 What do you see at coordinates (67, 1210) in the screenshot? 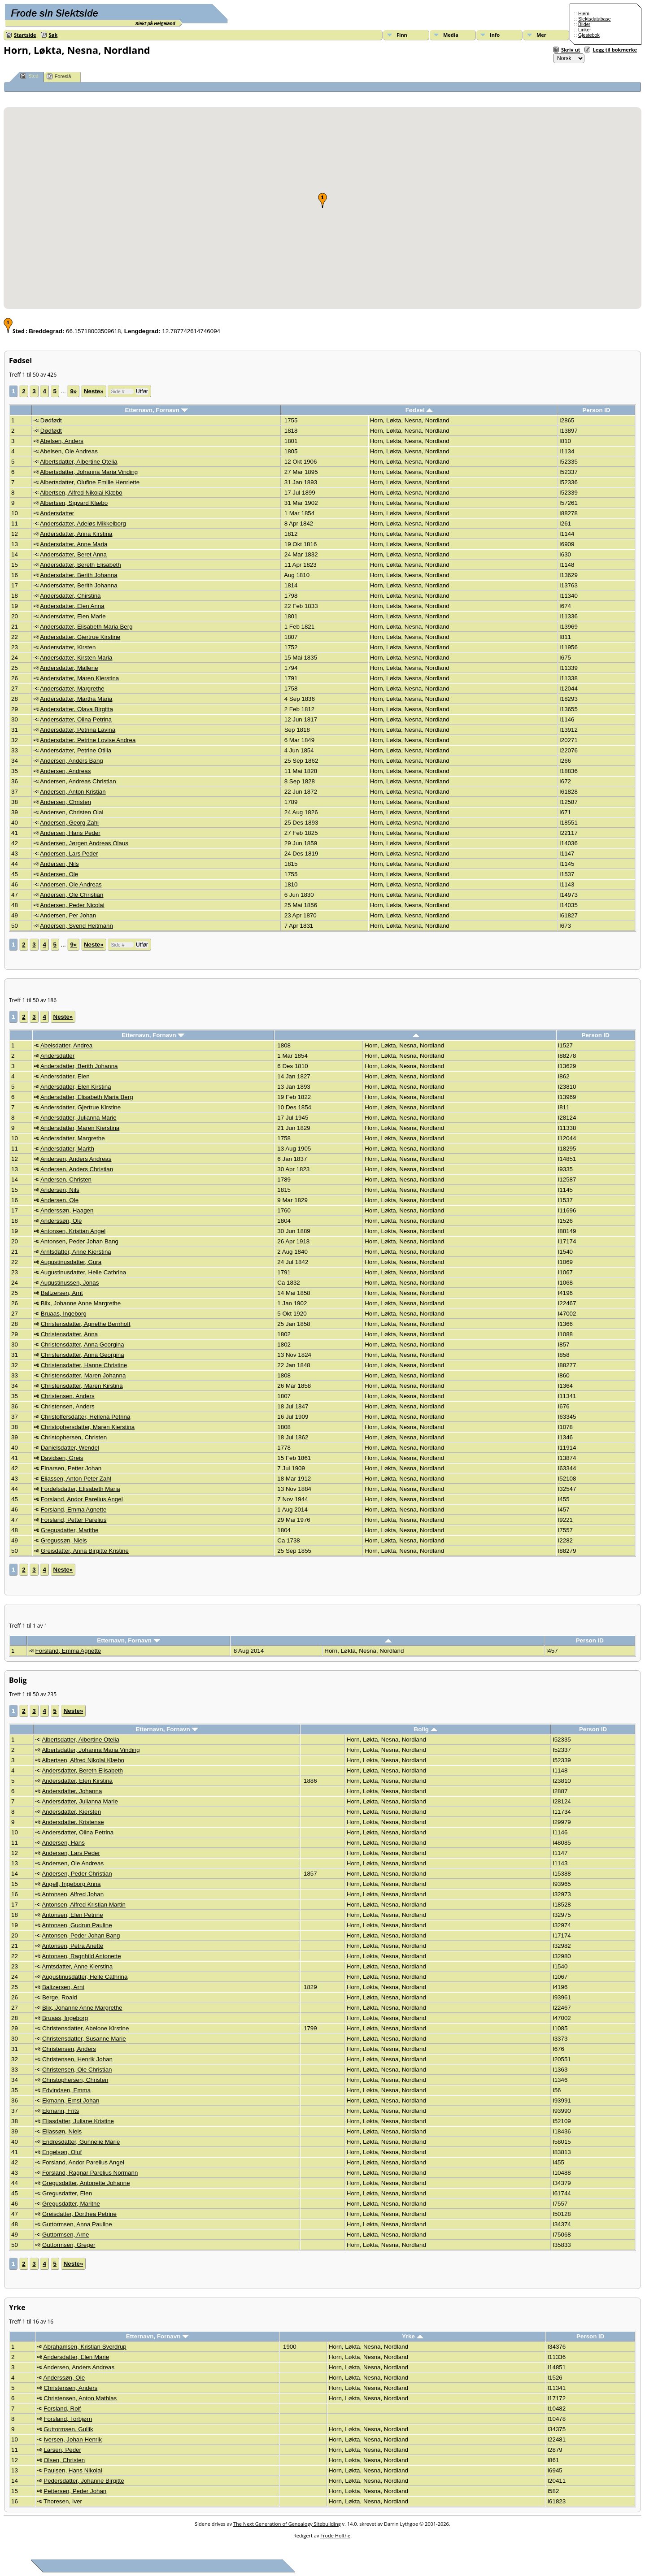
I see `Anderssøn, Haagen` at bounding box center [67, 1210].